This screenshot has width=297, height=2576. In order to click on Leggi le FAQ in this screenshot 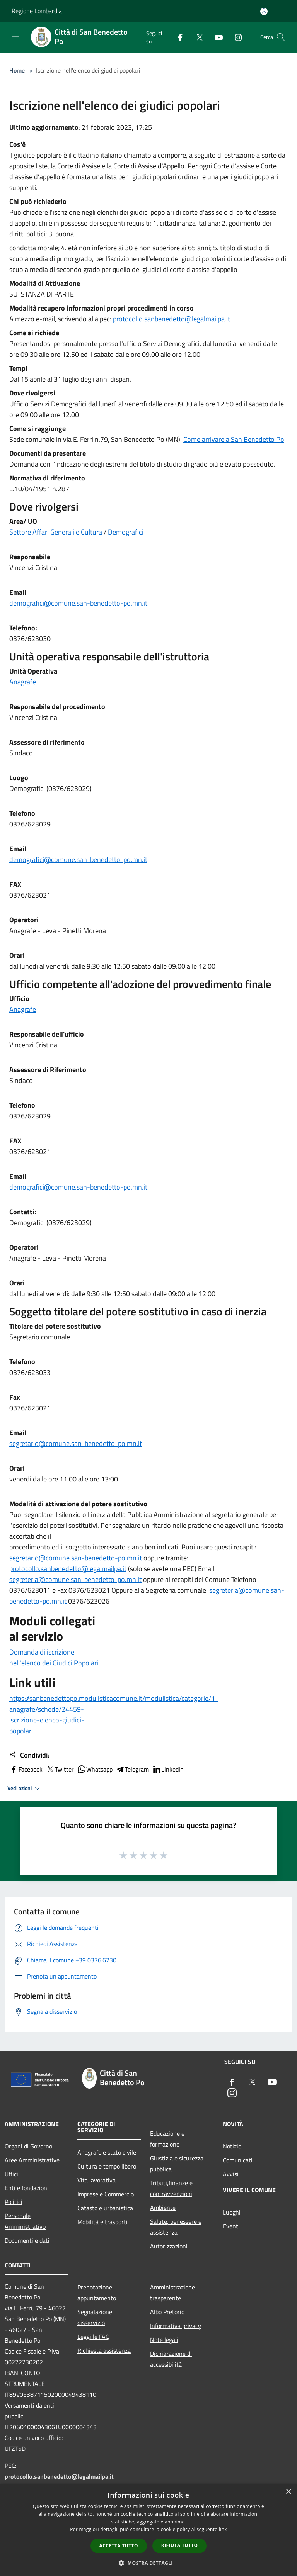, I will do `click(93, 2336)`.